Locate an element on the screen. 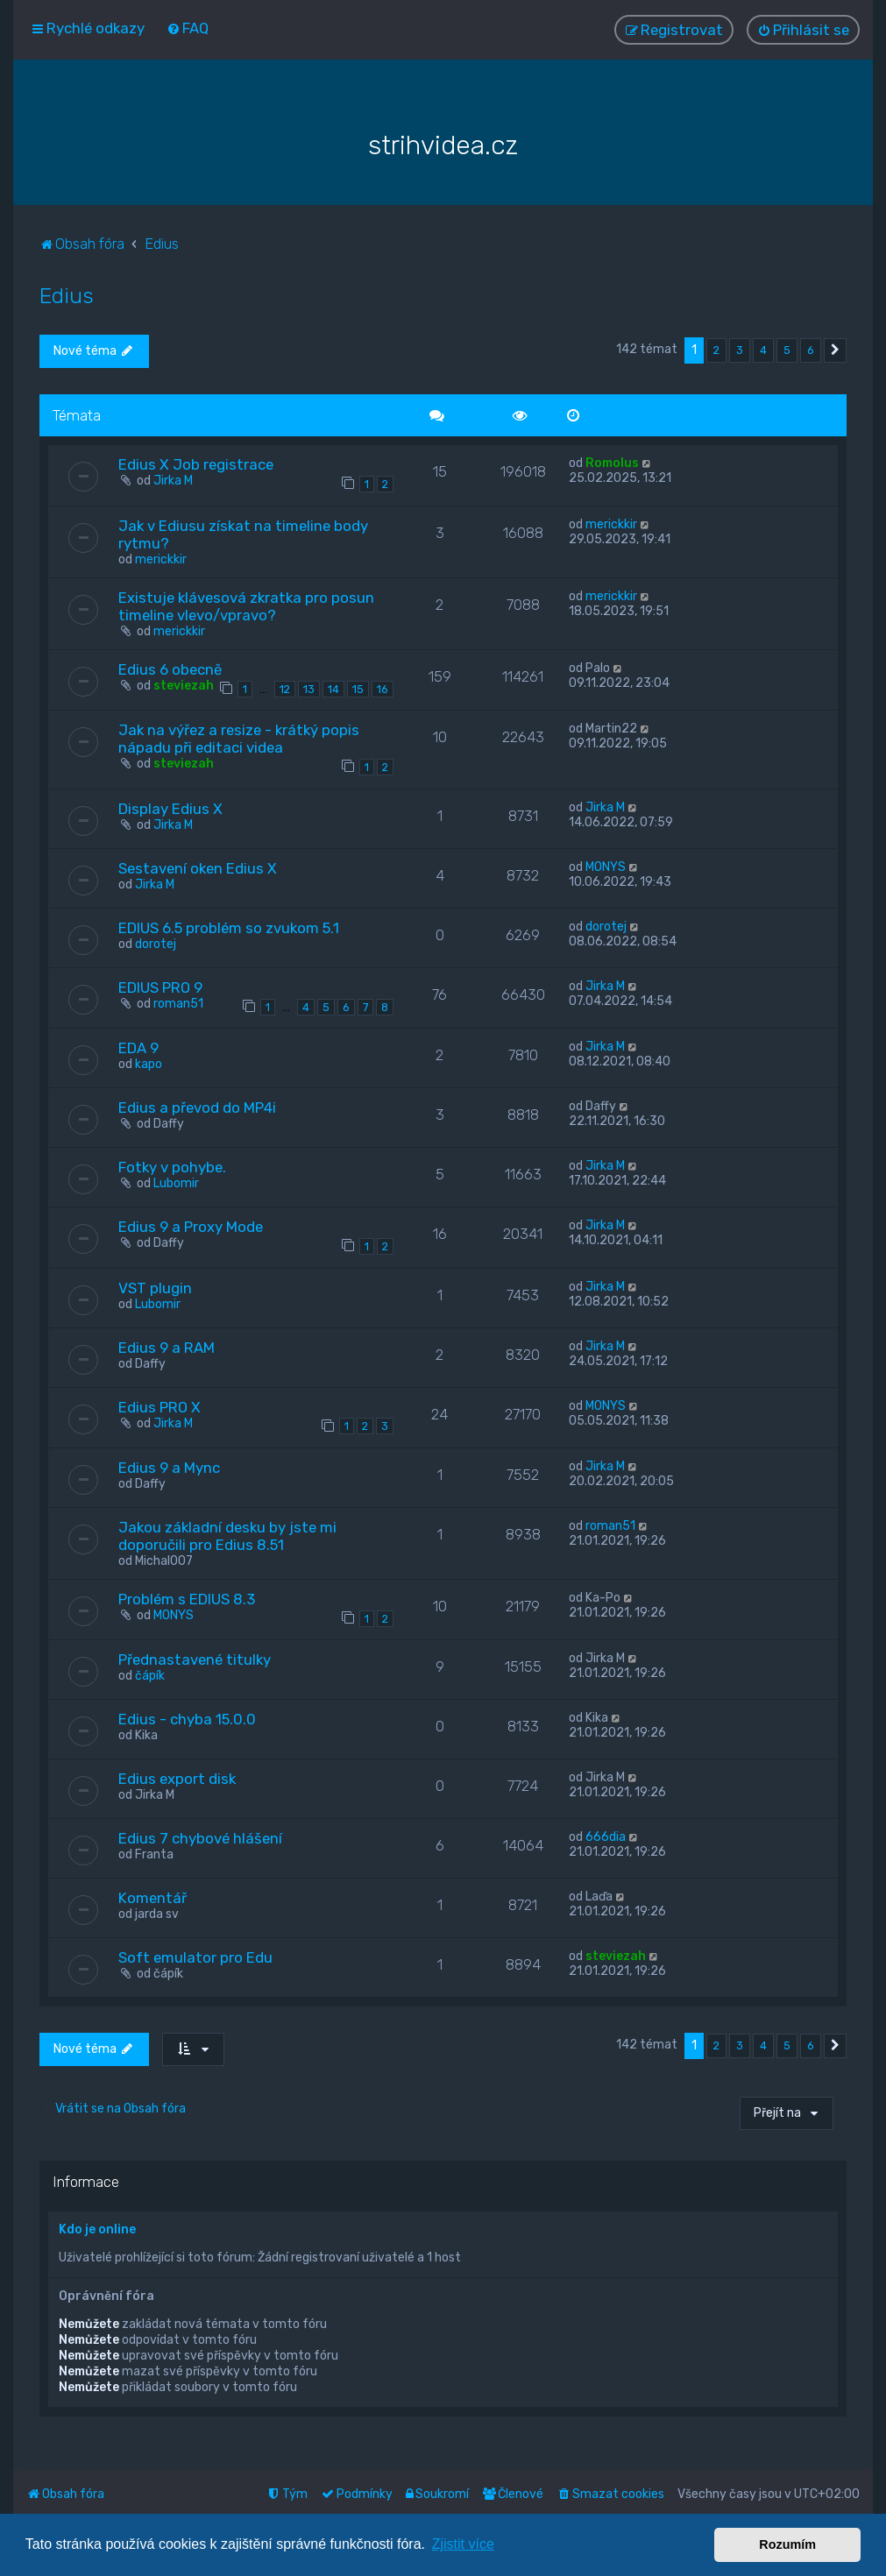 The image size is (886, 2576). Edius PRO X is located at coordinates (159, 1407).